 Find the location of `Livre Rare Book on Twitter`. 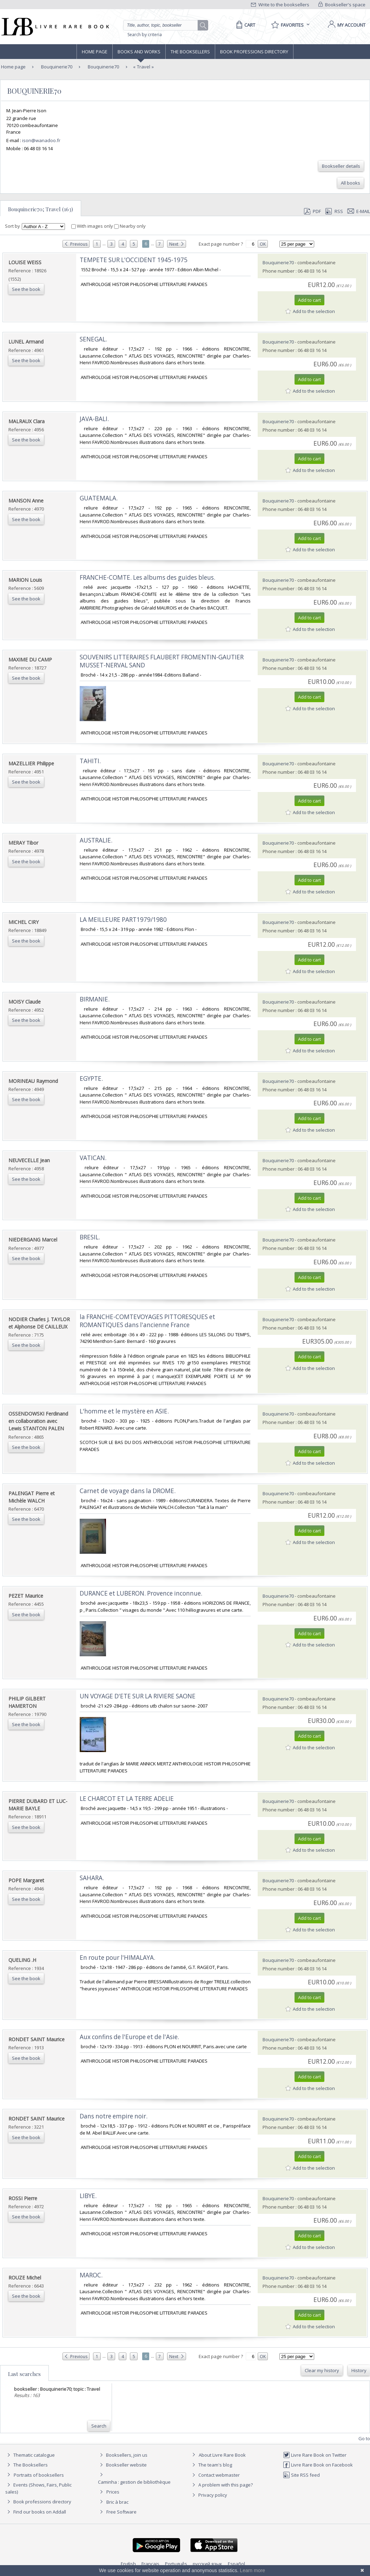

Livre Rare Book on Twitter is located at coordinates (314, 2454).